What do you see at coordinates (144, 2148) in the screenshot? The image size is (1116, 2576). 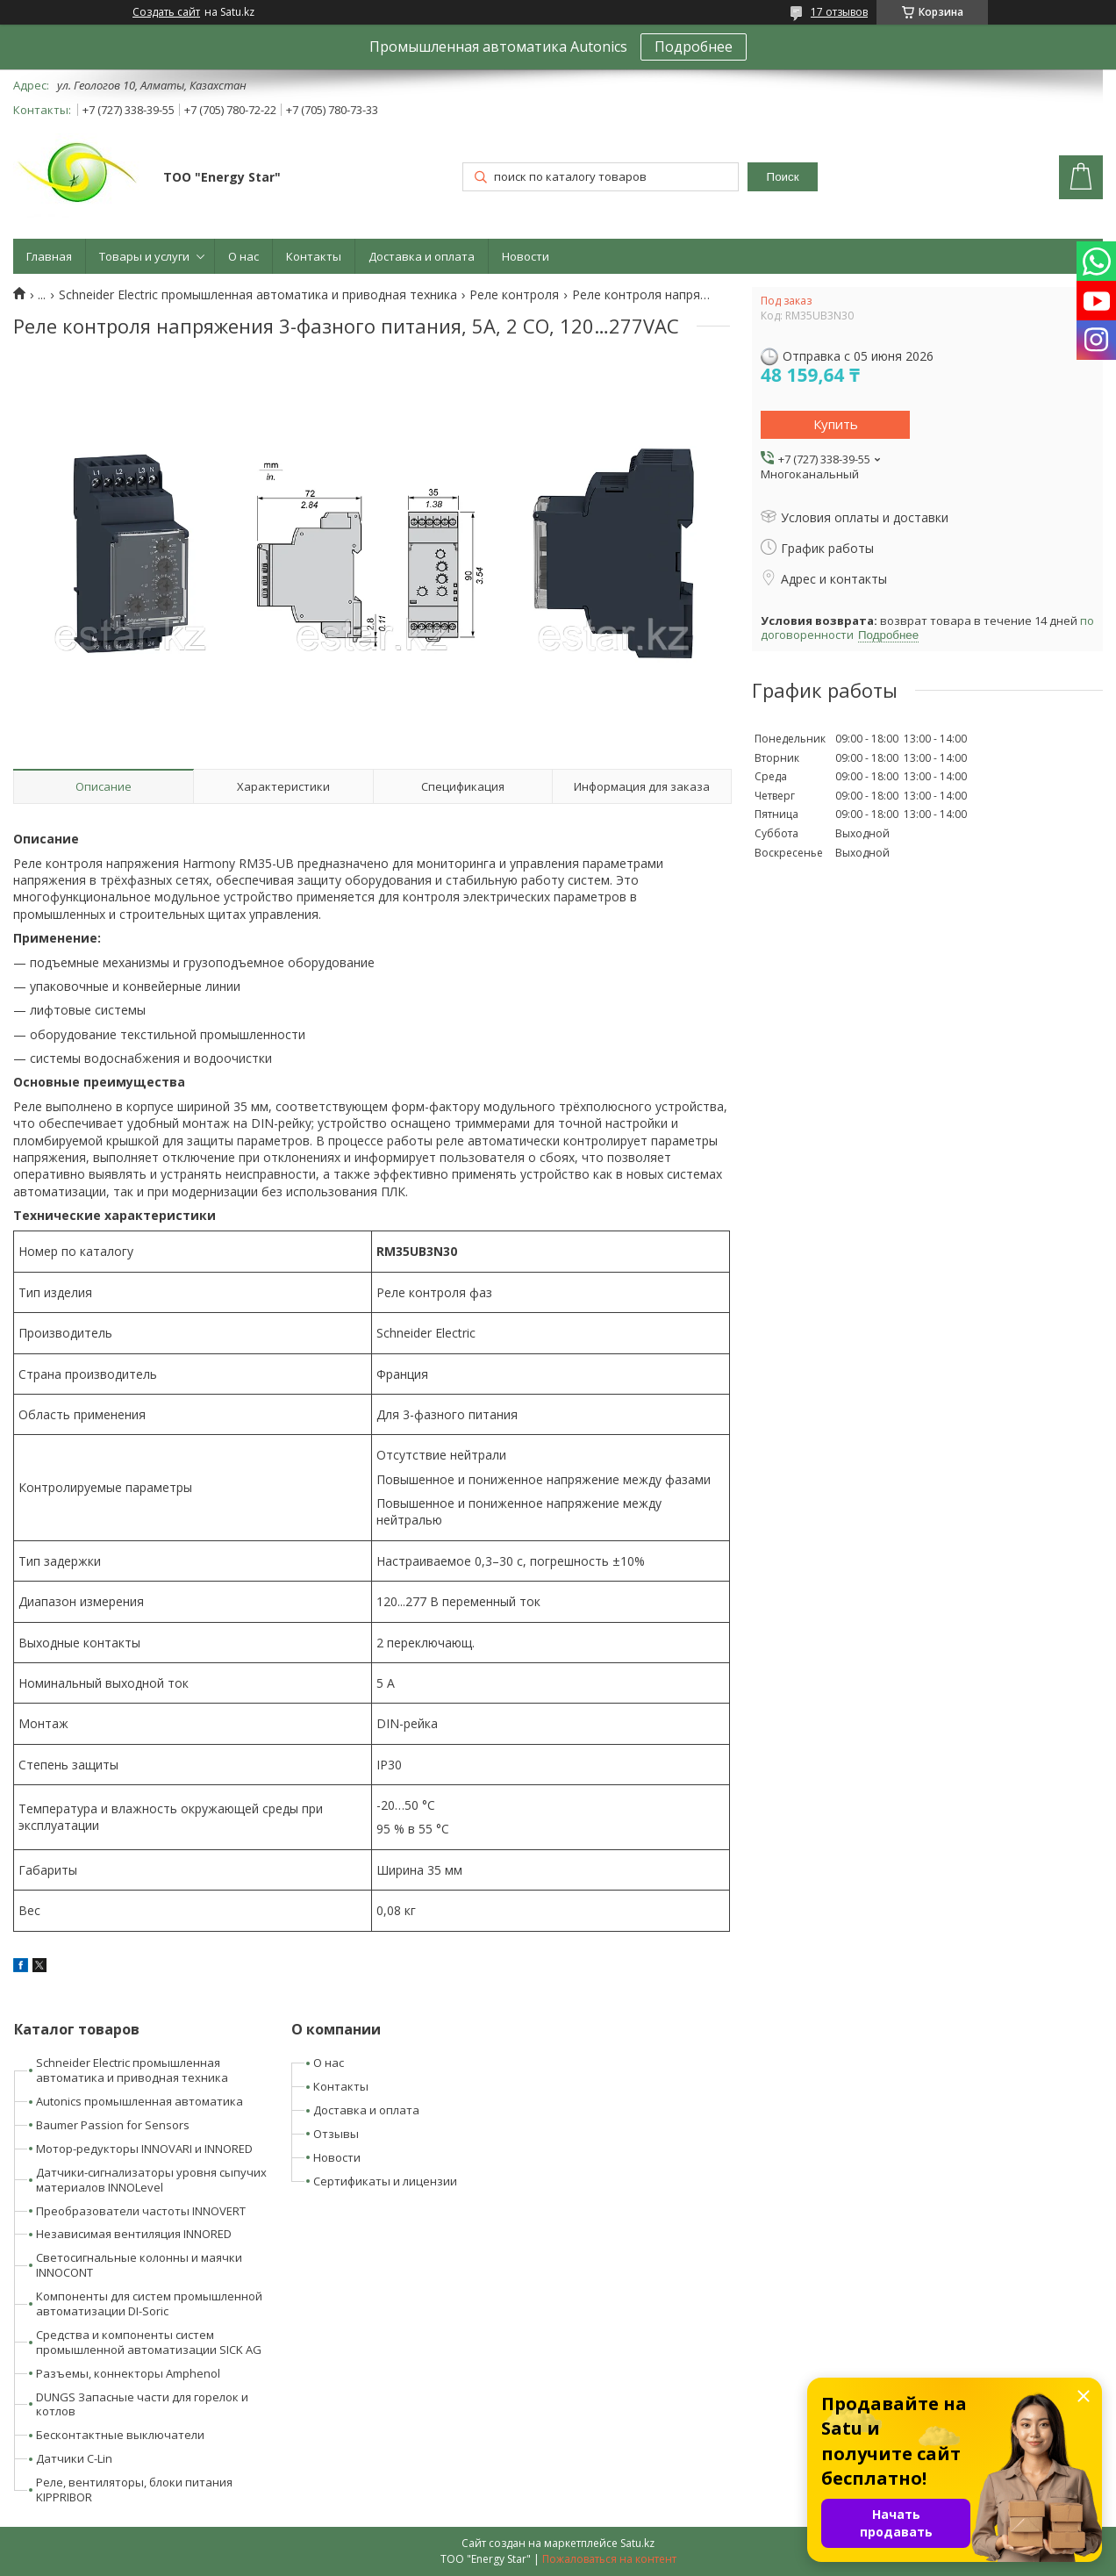 I see `Мотор-редукторы INNOVARI и INNORED` at bounding box center [144, 2148].